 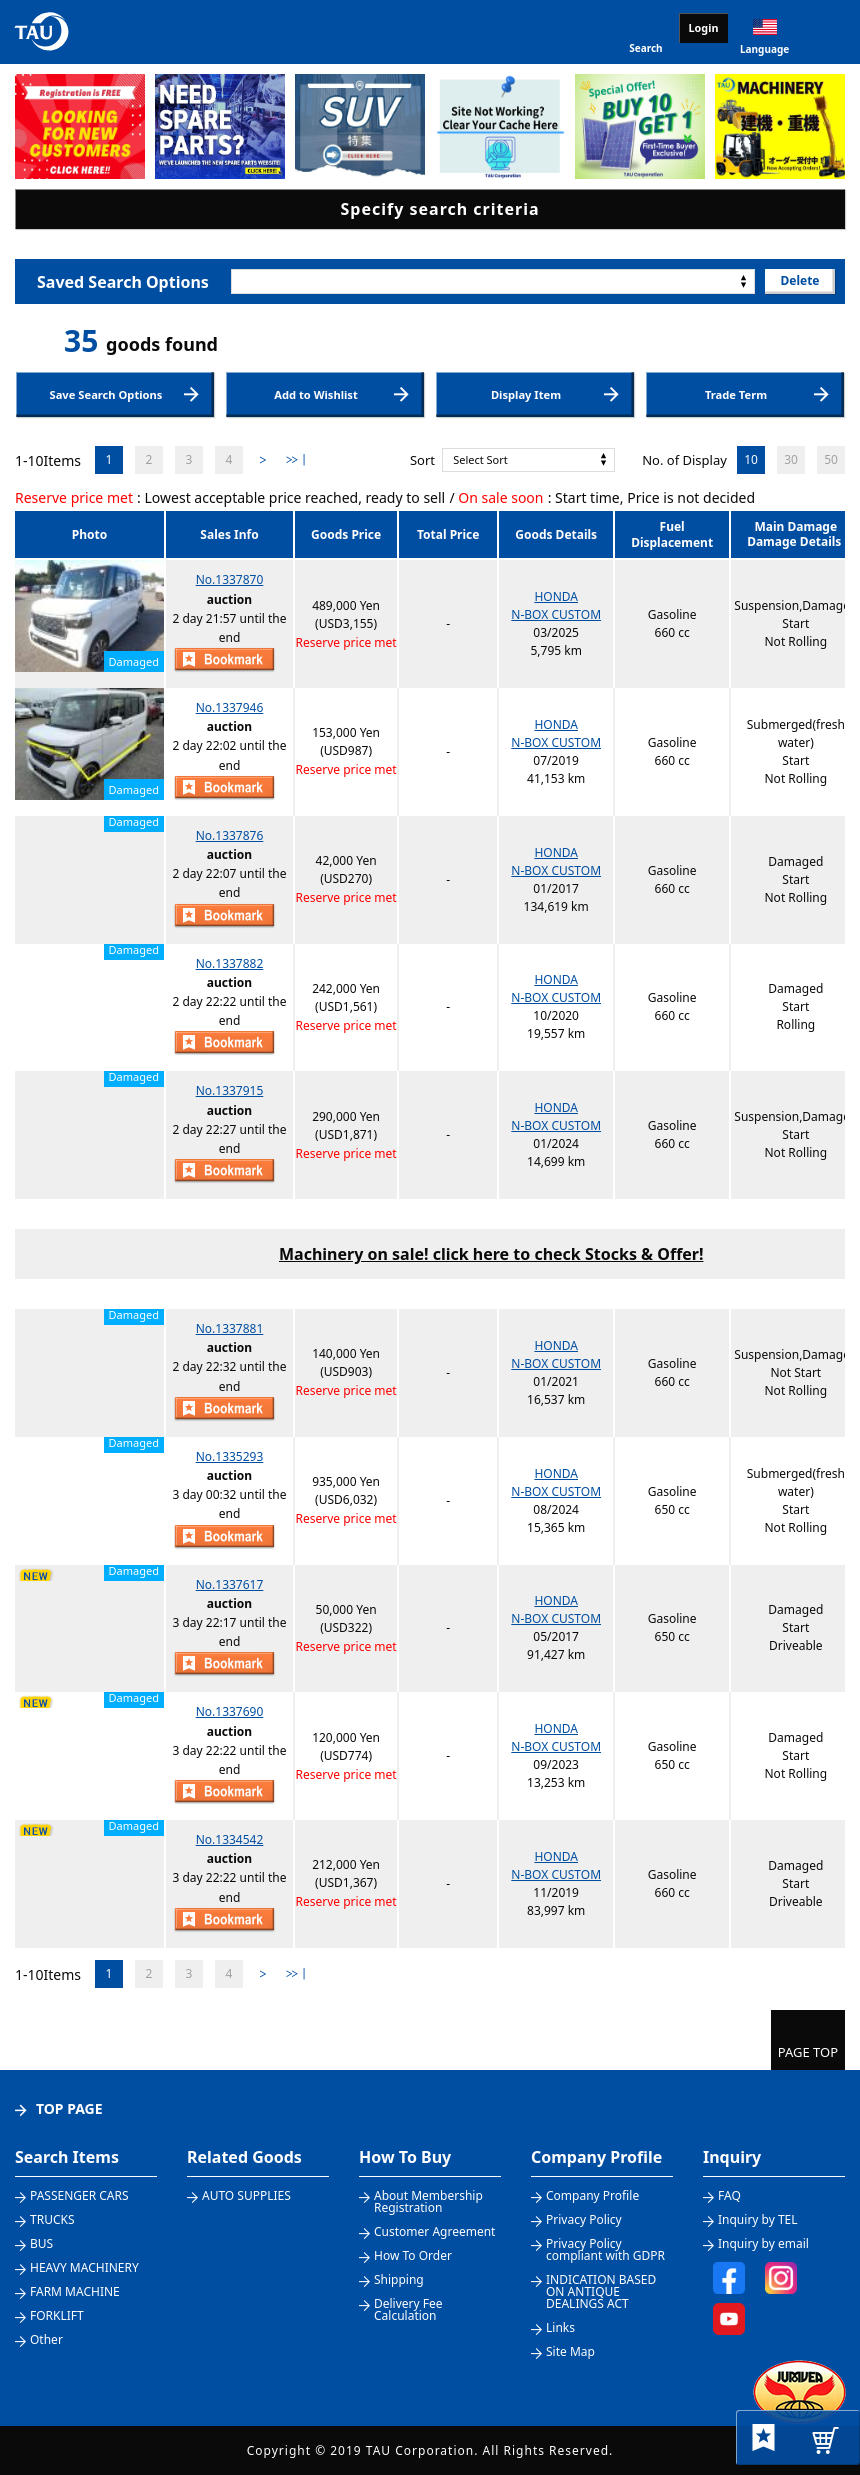 What do you see at coordinates (230, 707) in the screenshot?
I see `No.1337946` at bounding box center [230, 707].